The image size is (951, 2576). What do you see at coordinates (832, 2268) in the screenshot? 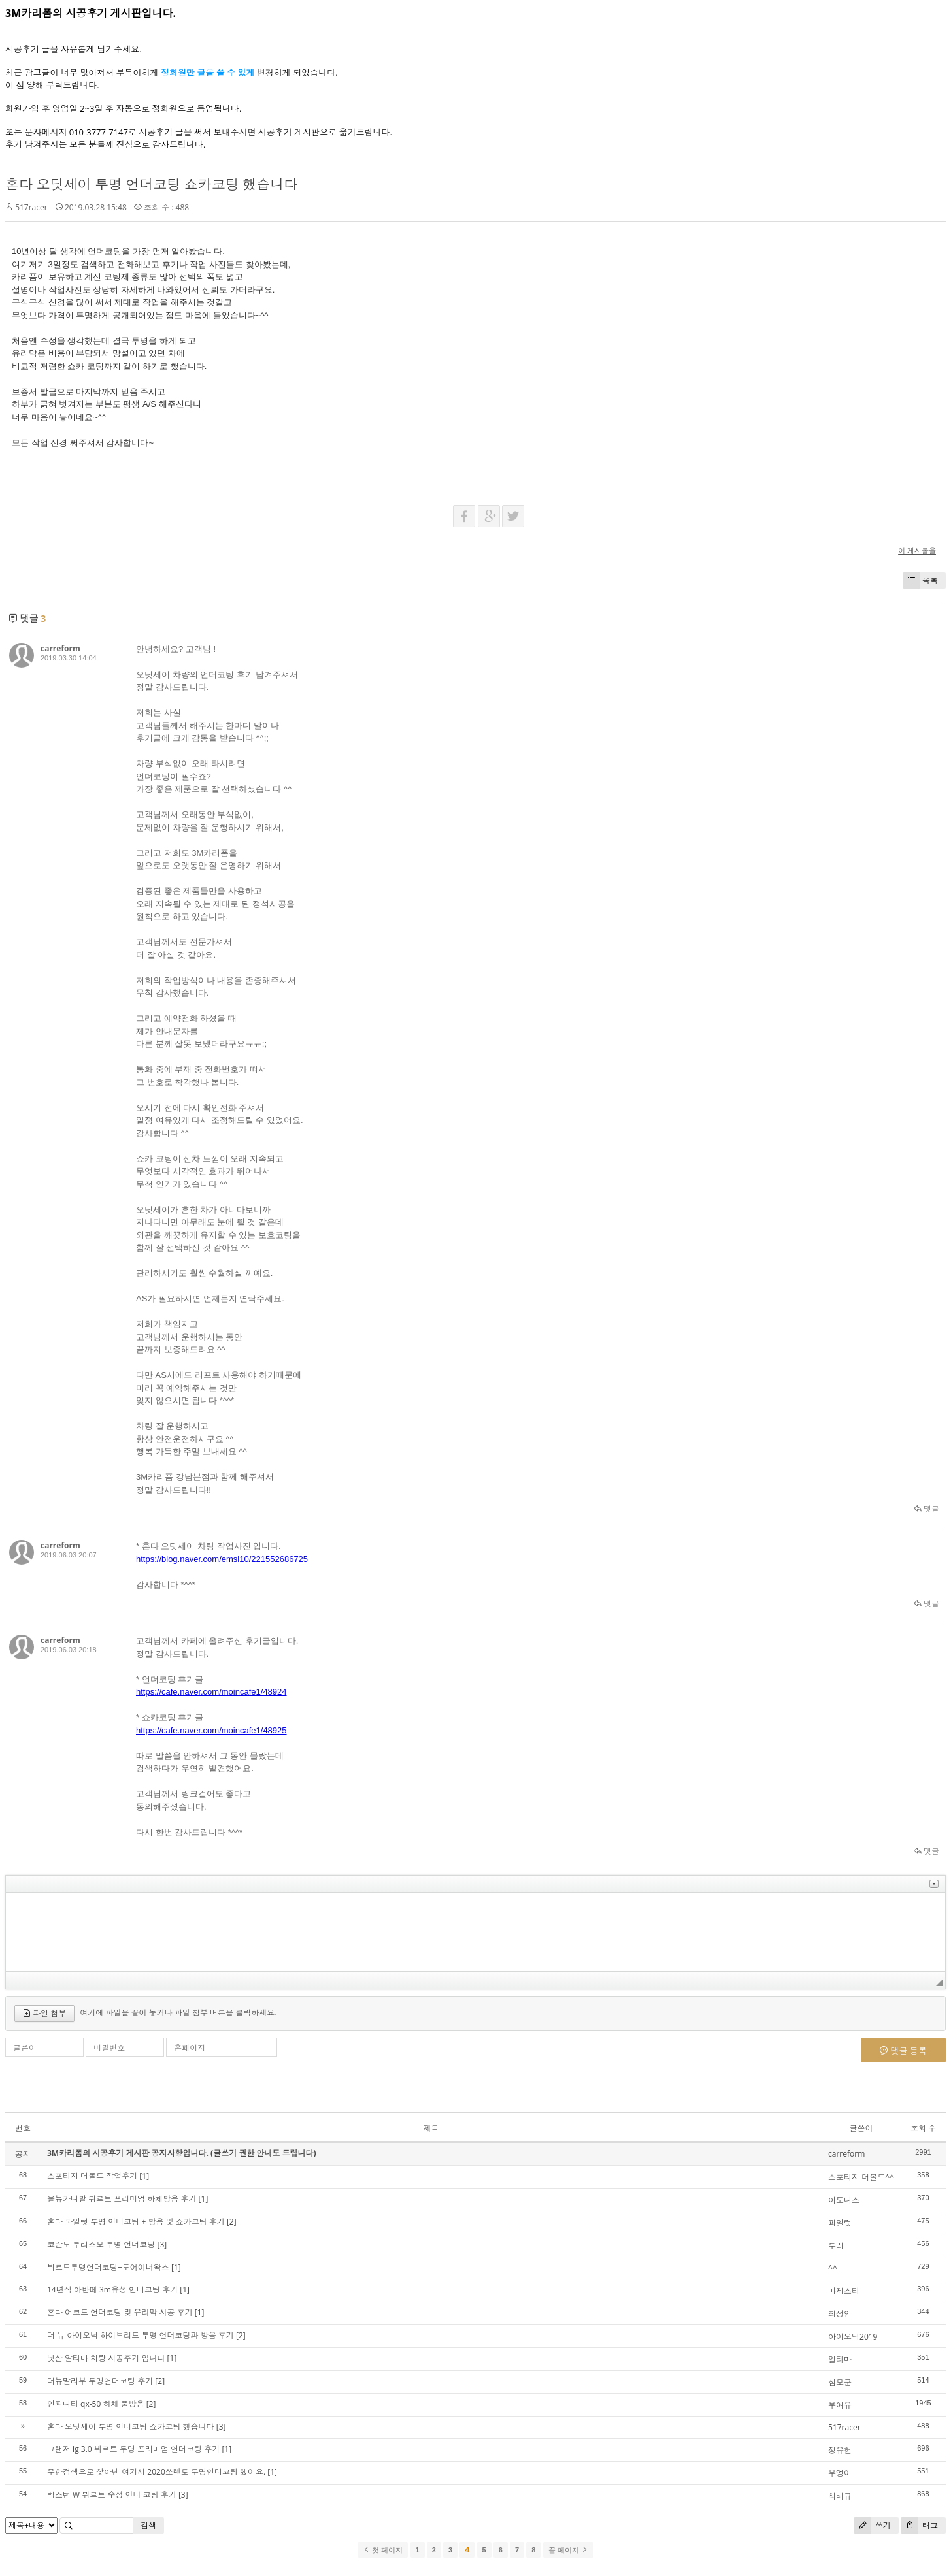
I see `^^` at bounding box center [832, 2268].